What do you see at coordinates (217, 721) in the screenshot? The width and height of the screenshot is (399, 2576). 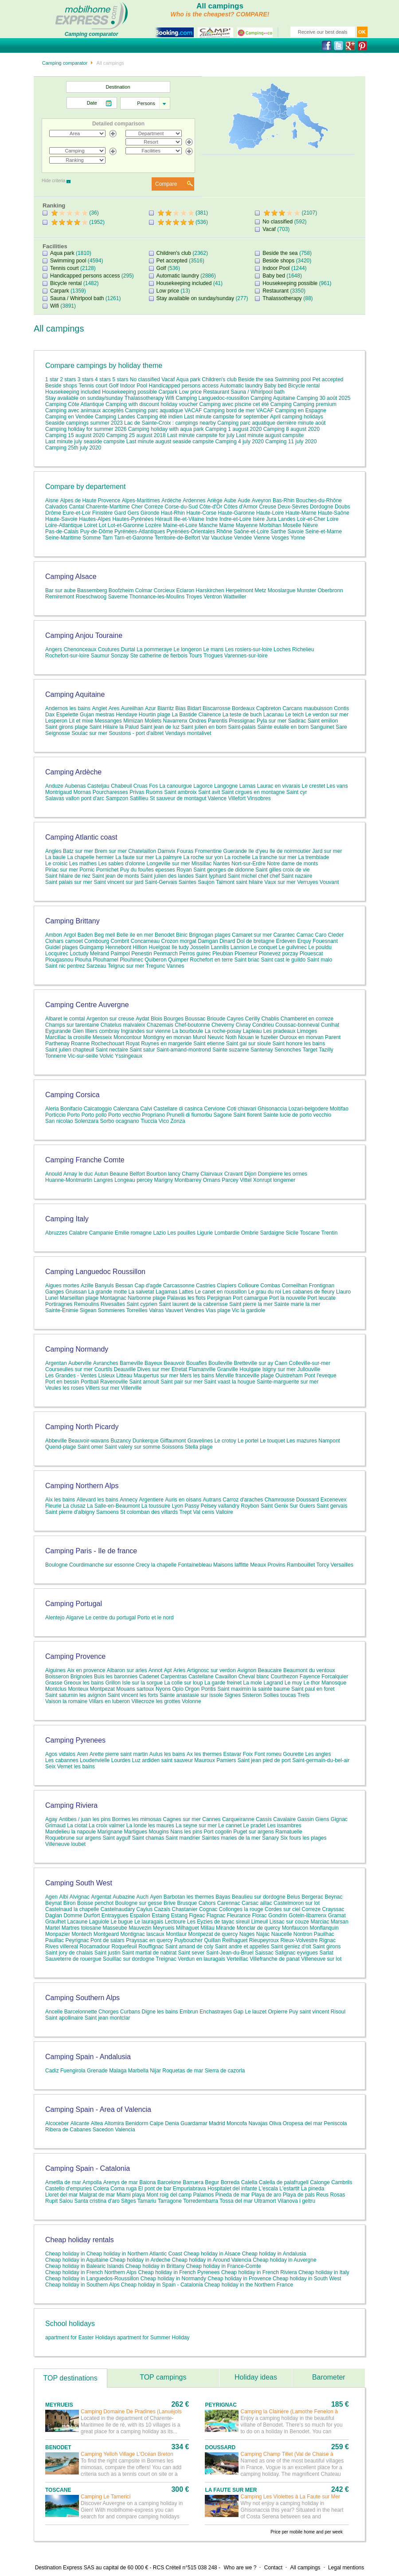 I see `Parentis` at bounding box center [217, 721].